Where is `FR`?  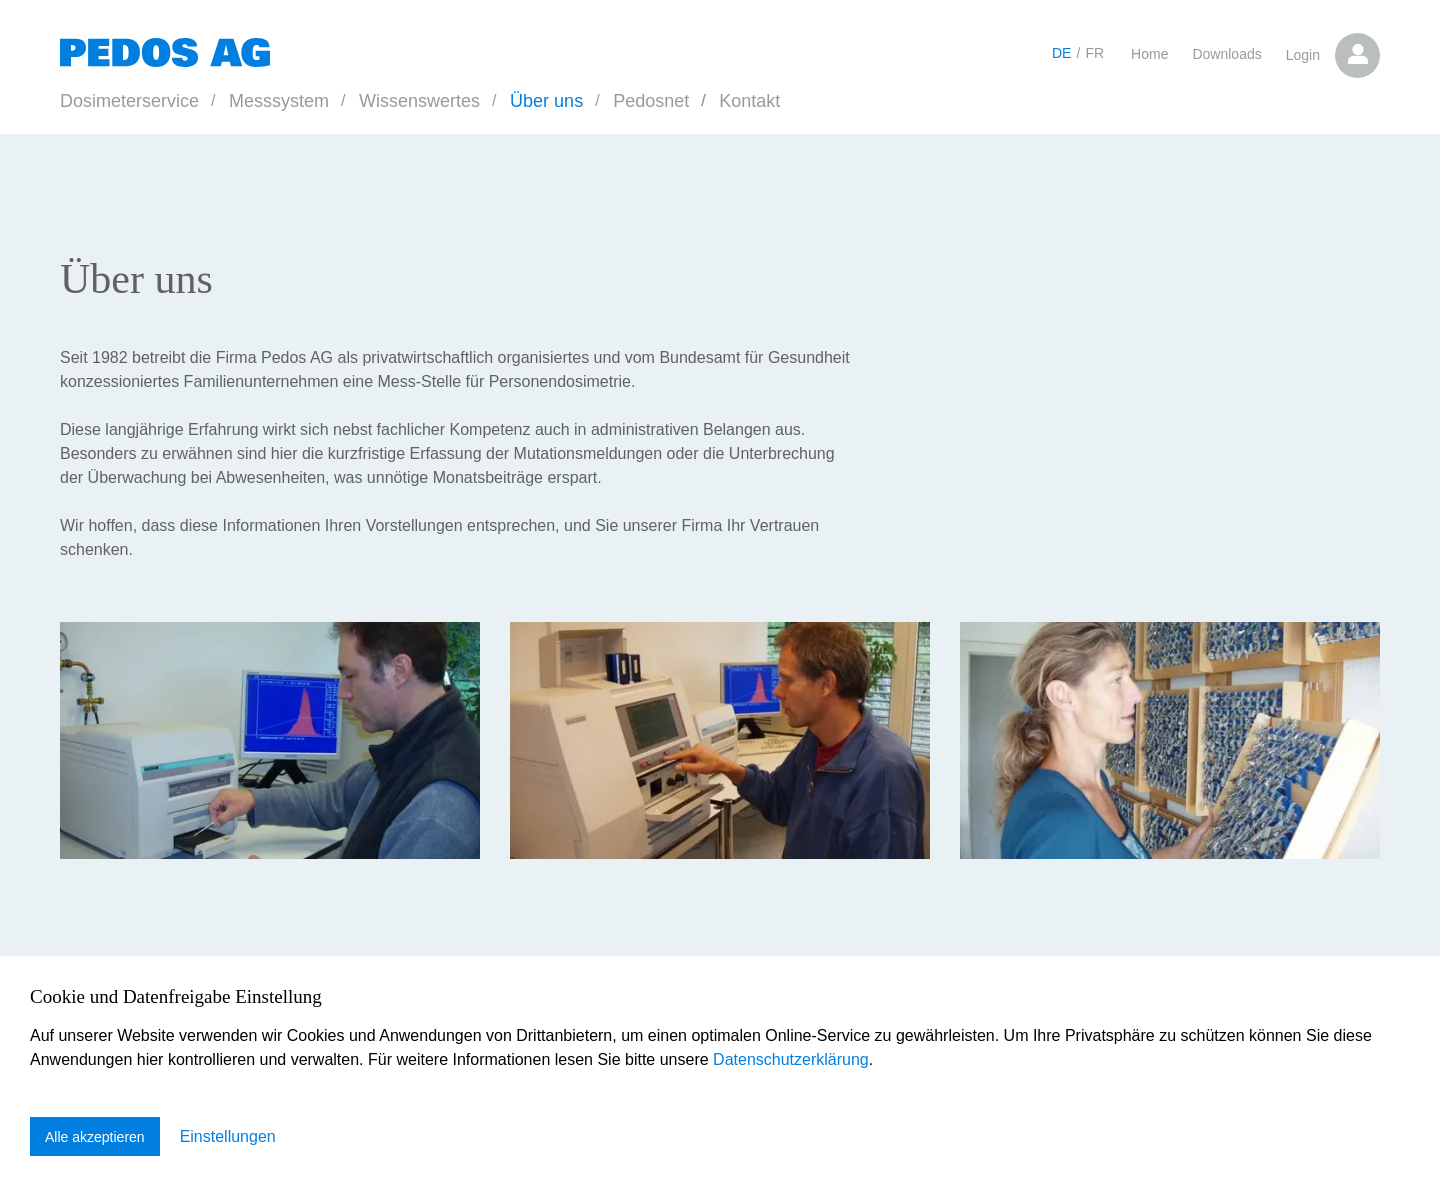
FR is located at coordinates (1094, 53).